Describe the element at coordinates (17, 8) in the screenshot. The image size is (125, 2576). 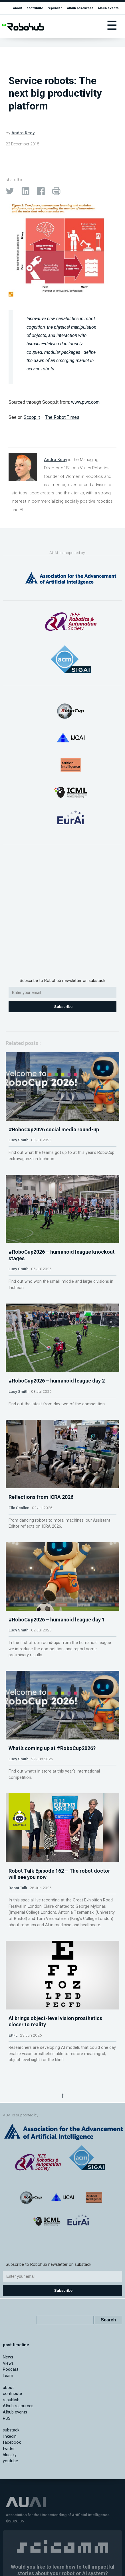
I see `about` at that location.